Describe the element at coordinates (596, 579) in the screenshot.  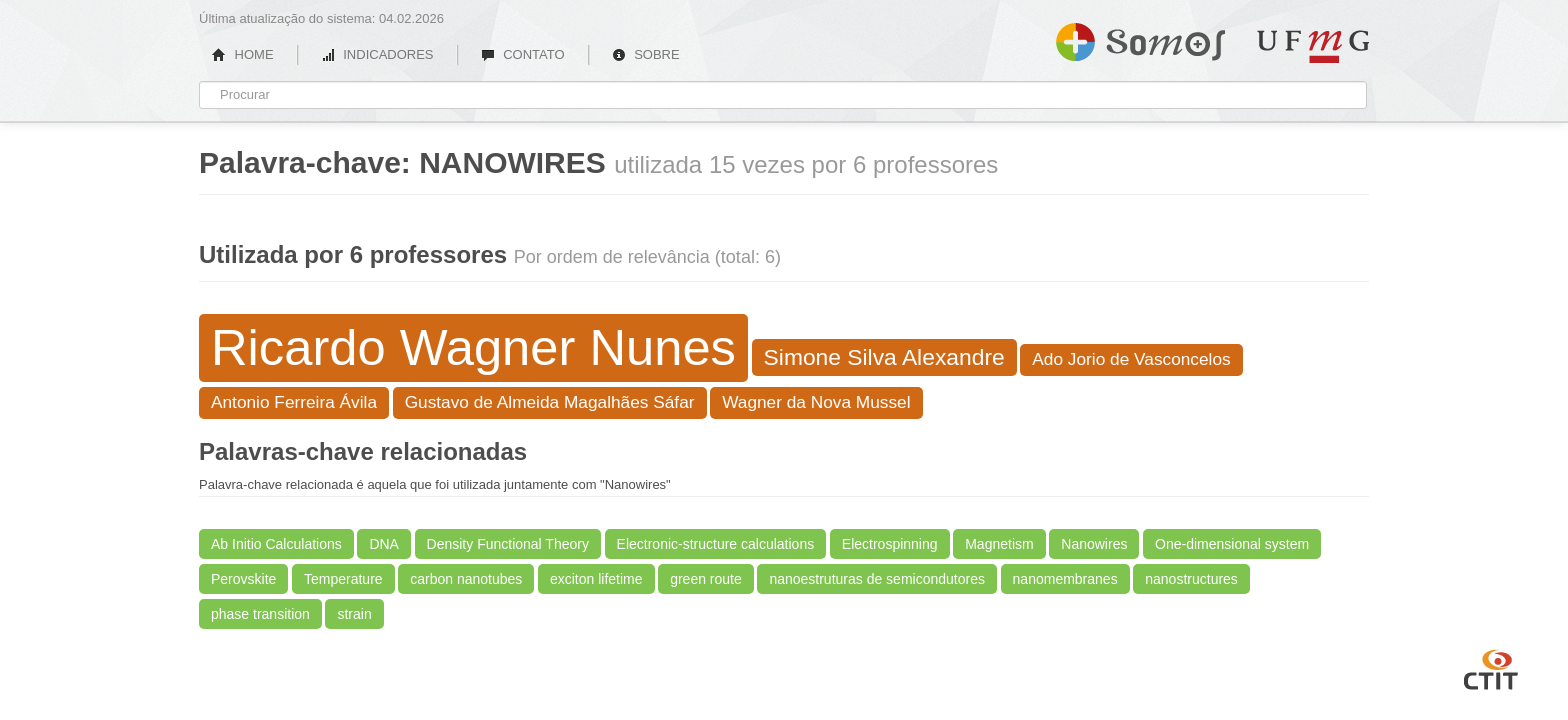
I see `exciton lifetime` at that location.